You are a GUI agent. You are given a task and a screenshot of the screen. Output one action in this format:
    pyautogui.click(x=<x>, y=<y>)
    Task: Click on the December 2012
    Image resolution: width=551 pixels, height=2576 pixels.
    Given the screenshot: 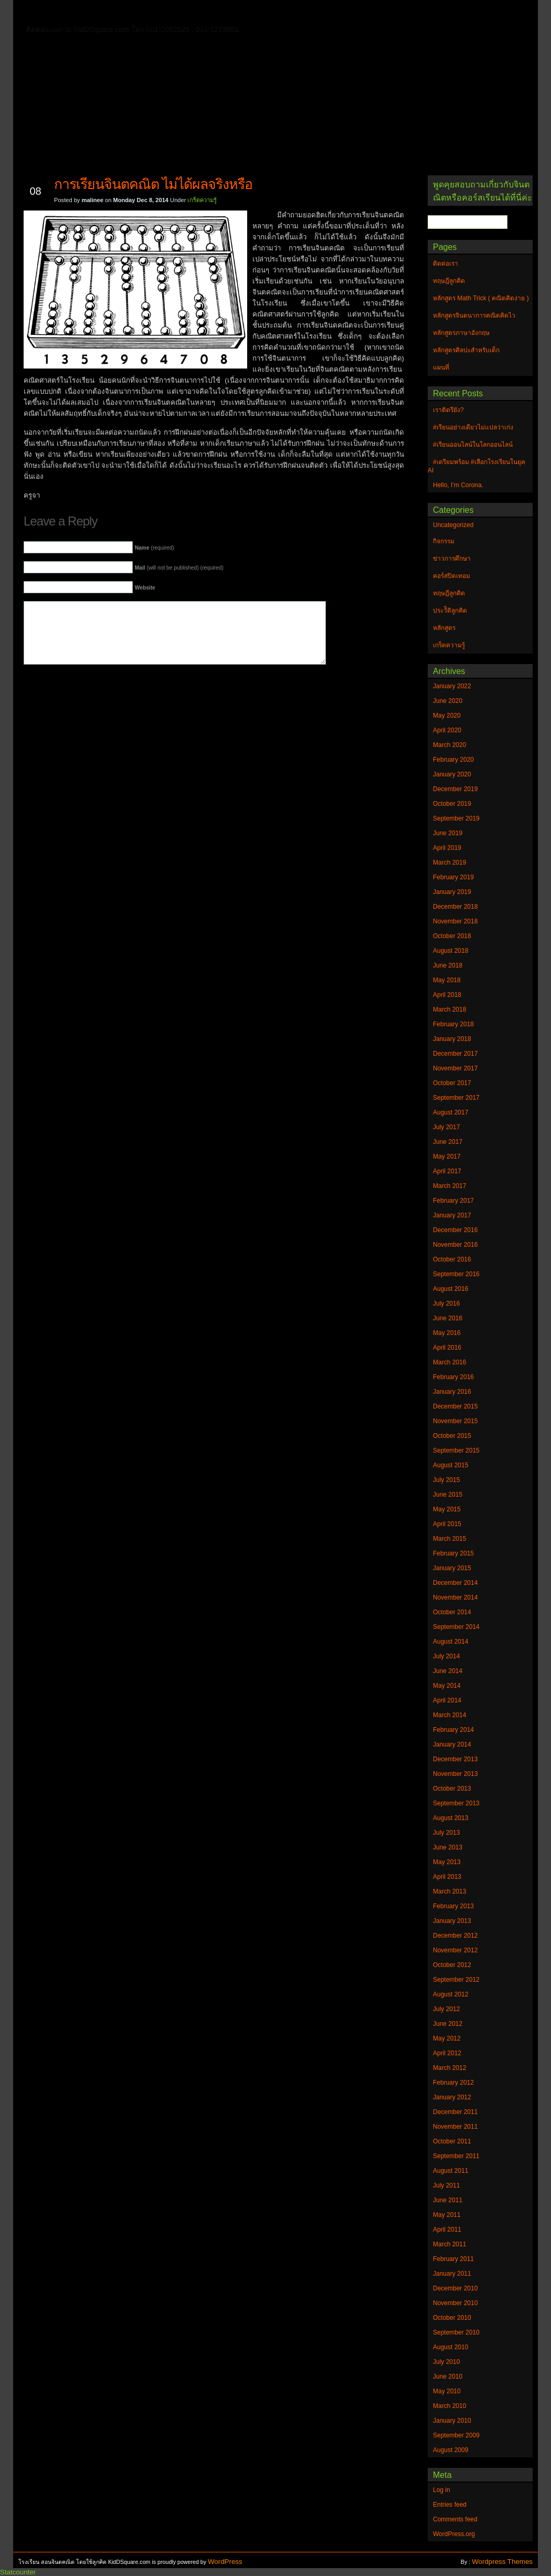 What is the action you would take?
    pyautogui.click(x=455, y=1935)
    